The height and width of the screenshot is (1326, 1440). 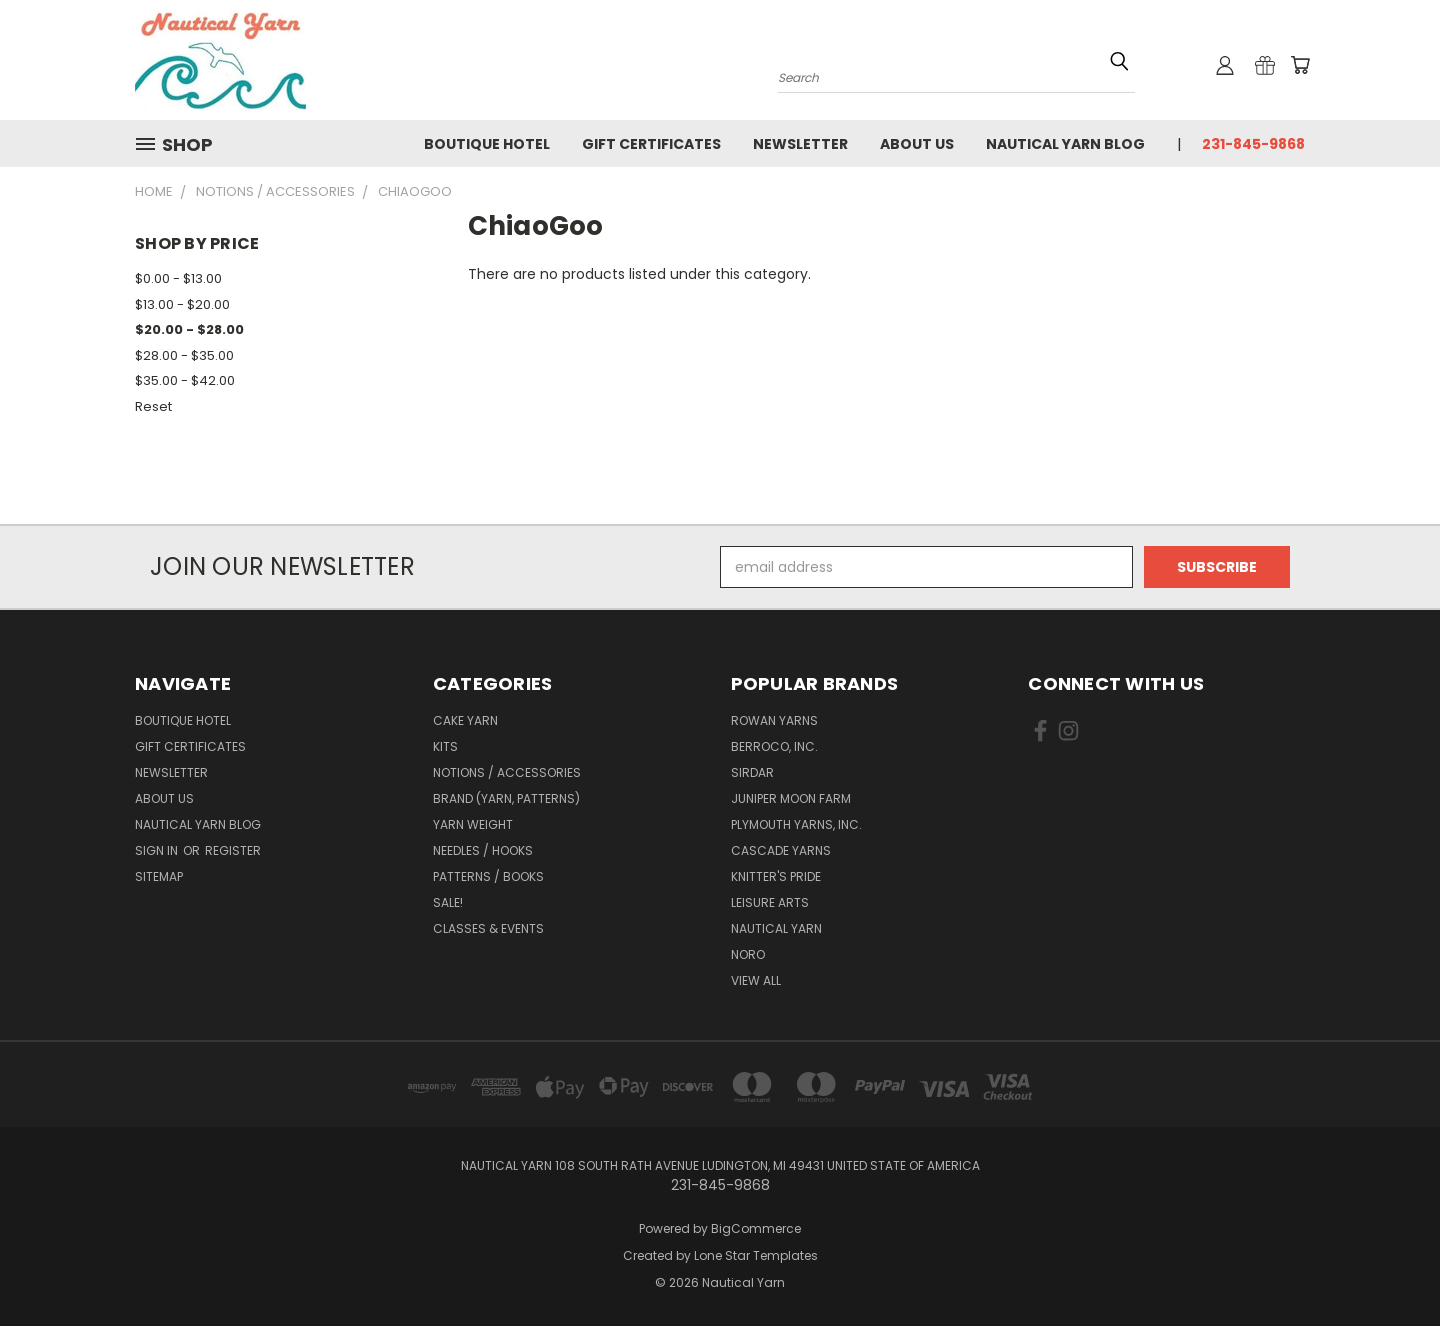 What do you see at coordinates (917, 144) in the screenshot?
I see `About Us` at bounding box center [917, 144].